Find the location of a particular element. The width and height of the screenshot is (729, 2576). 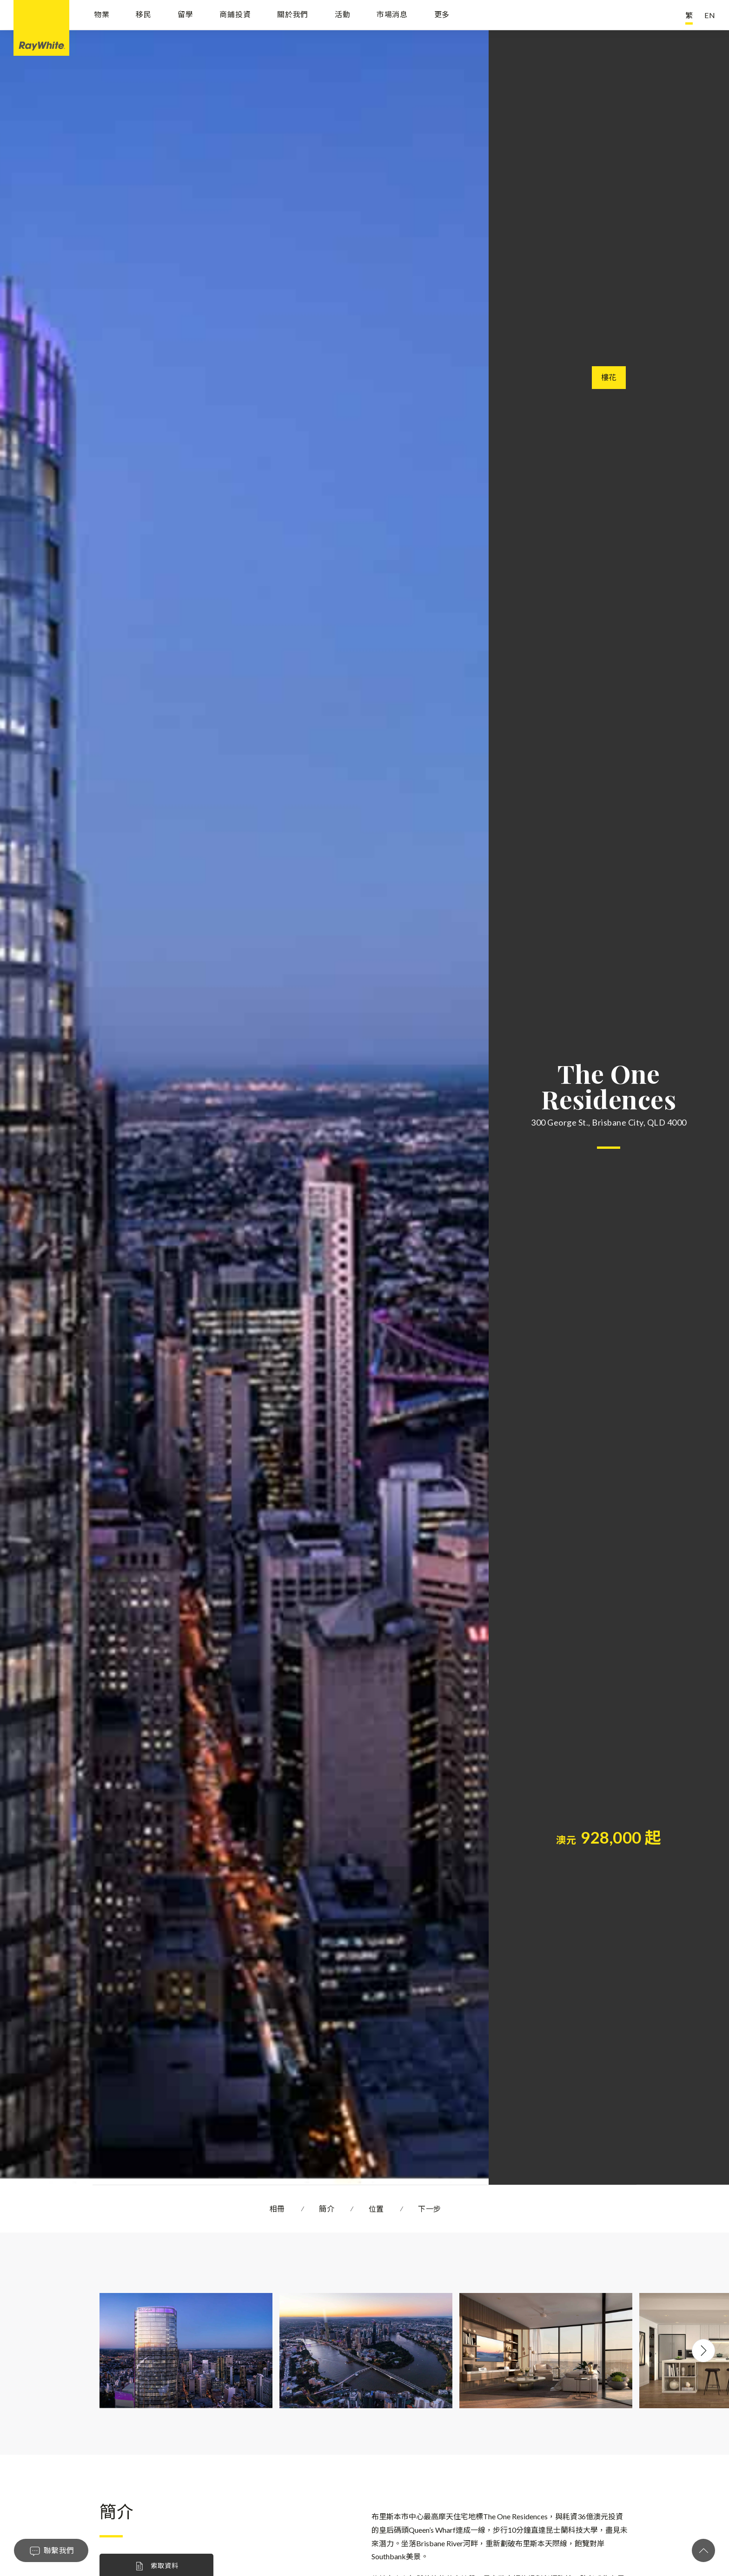

位置 is located at coordinates (376, 2208).